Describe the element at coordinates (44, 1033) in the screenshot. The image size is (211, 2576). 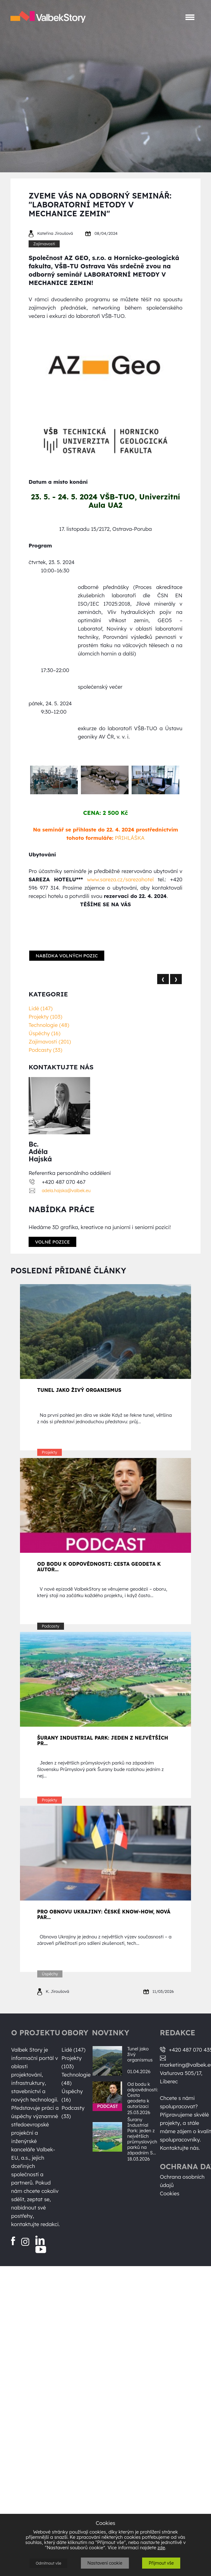
I see `Úspěchy (16)` at that location.